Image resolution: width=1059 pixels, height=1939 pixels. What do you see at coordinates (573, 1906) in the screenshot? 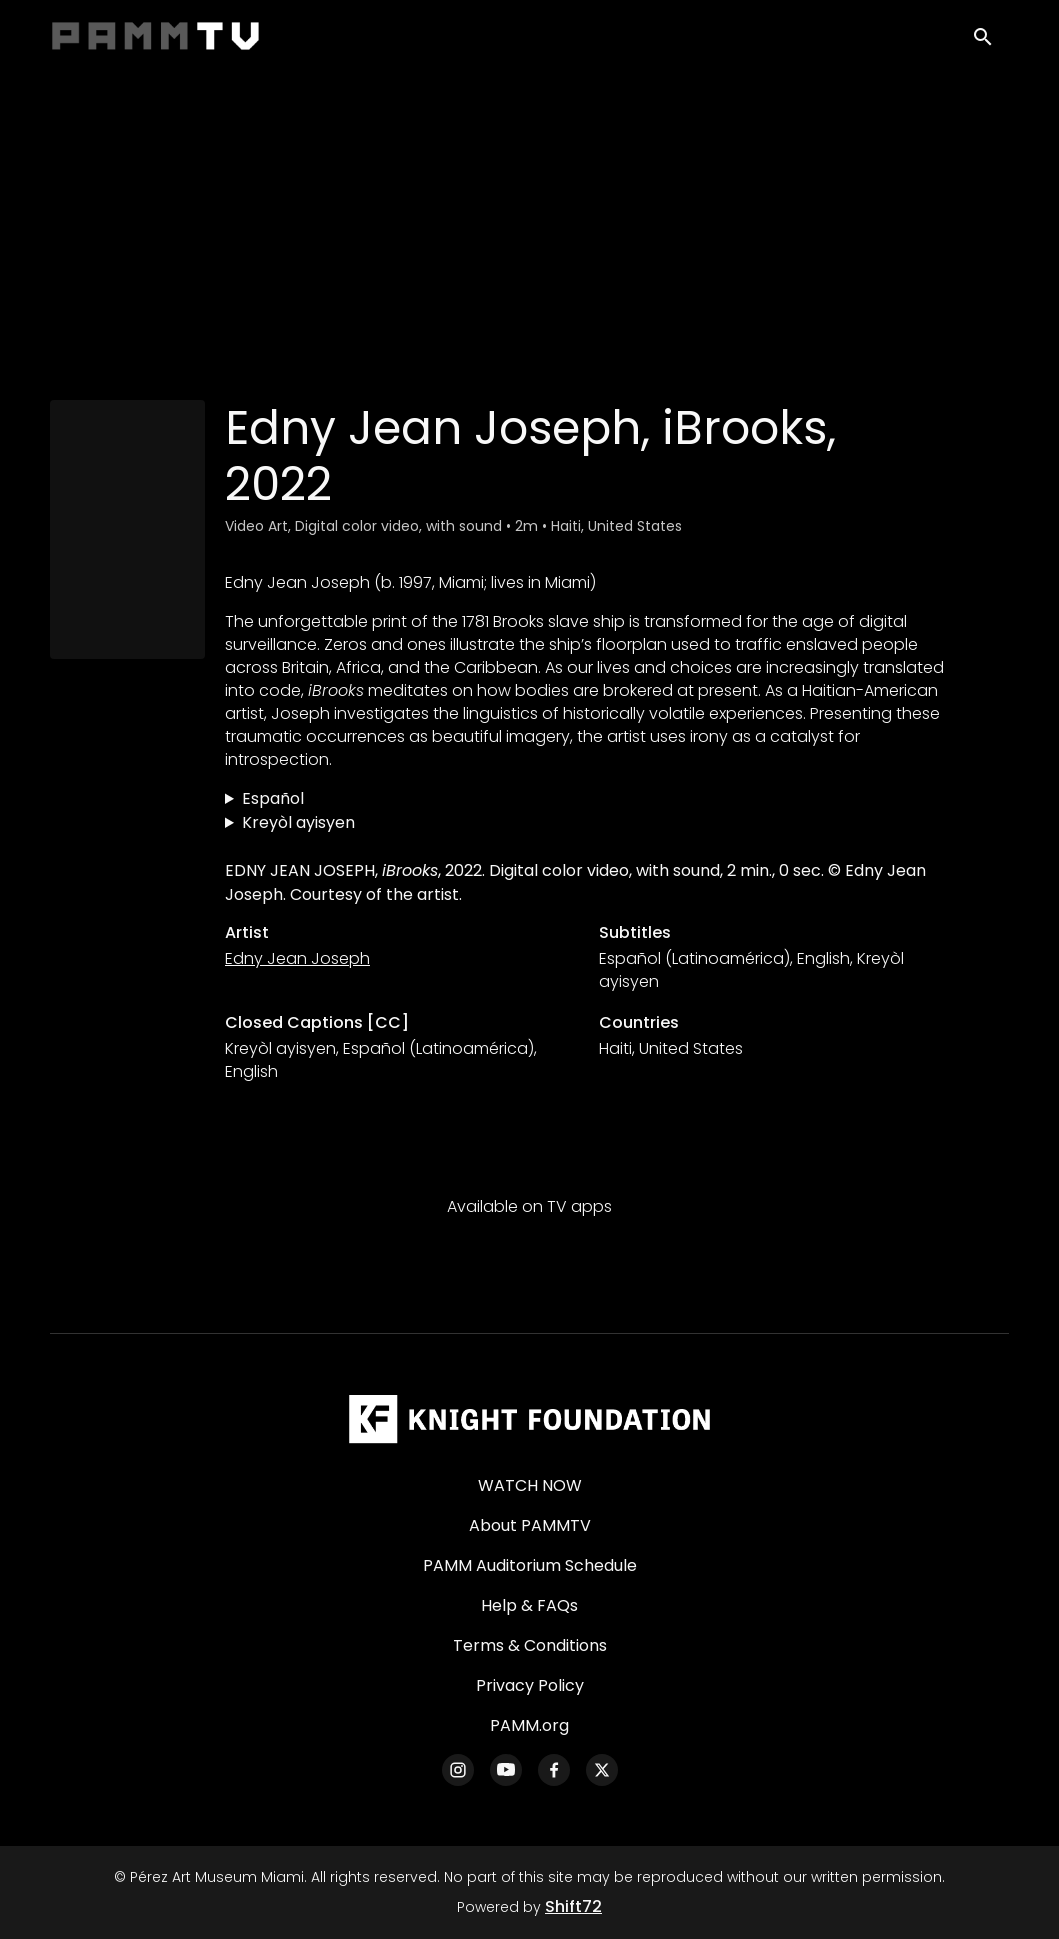
I see `Shift72` at bounding box center [573, 1906].